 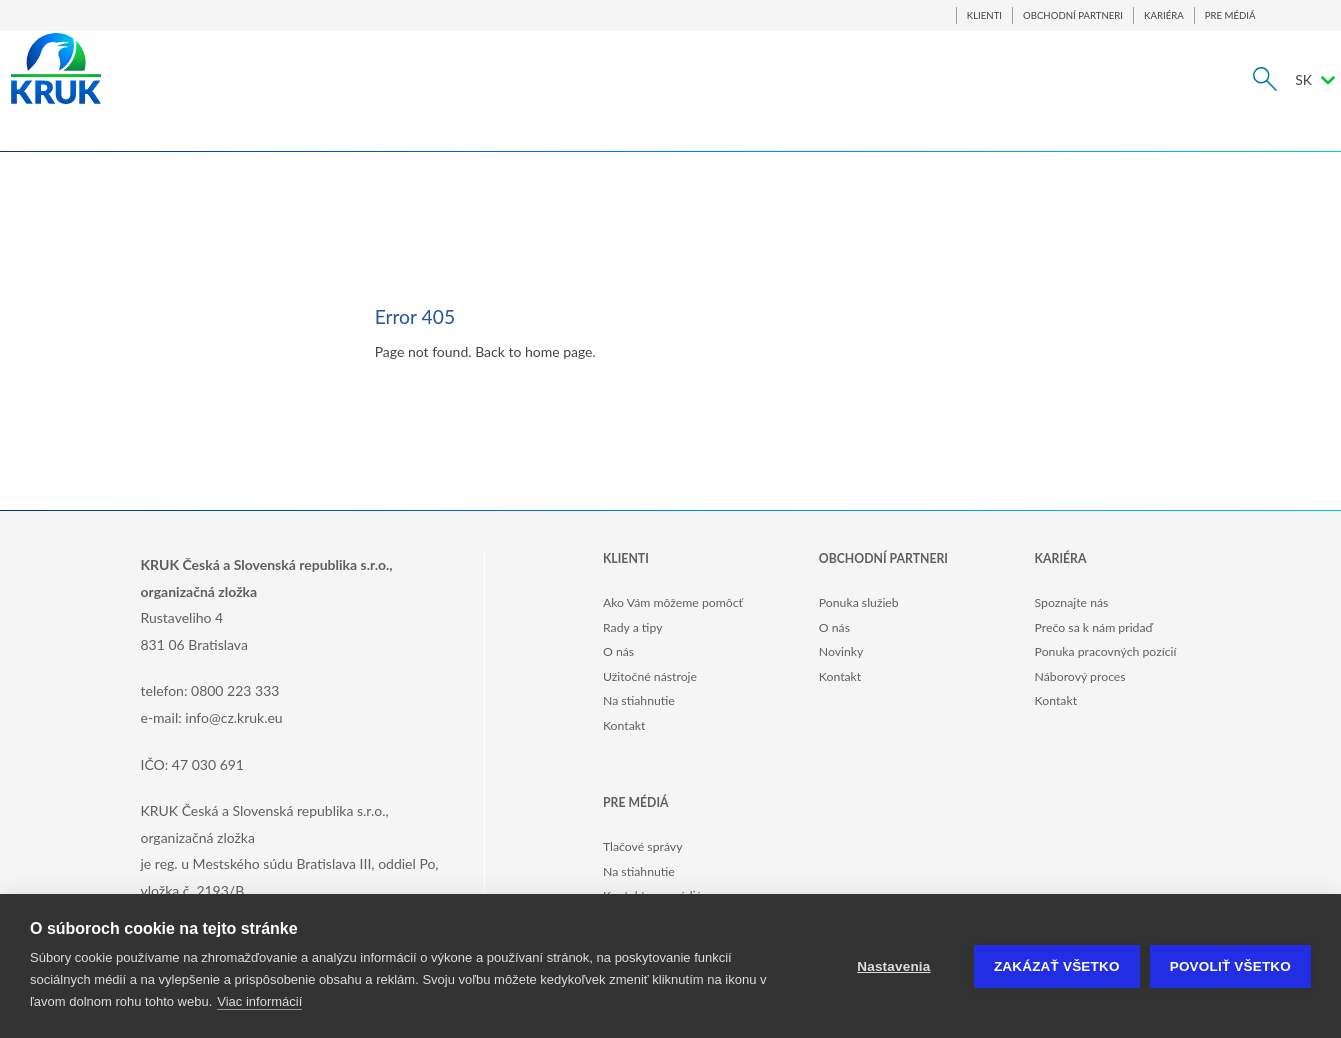 I want to click on Ako Vám môžeme pomôcť, so click(x=673, y=602).